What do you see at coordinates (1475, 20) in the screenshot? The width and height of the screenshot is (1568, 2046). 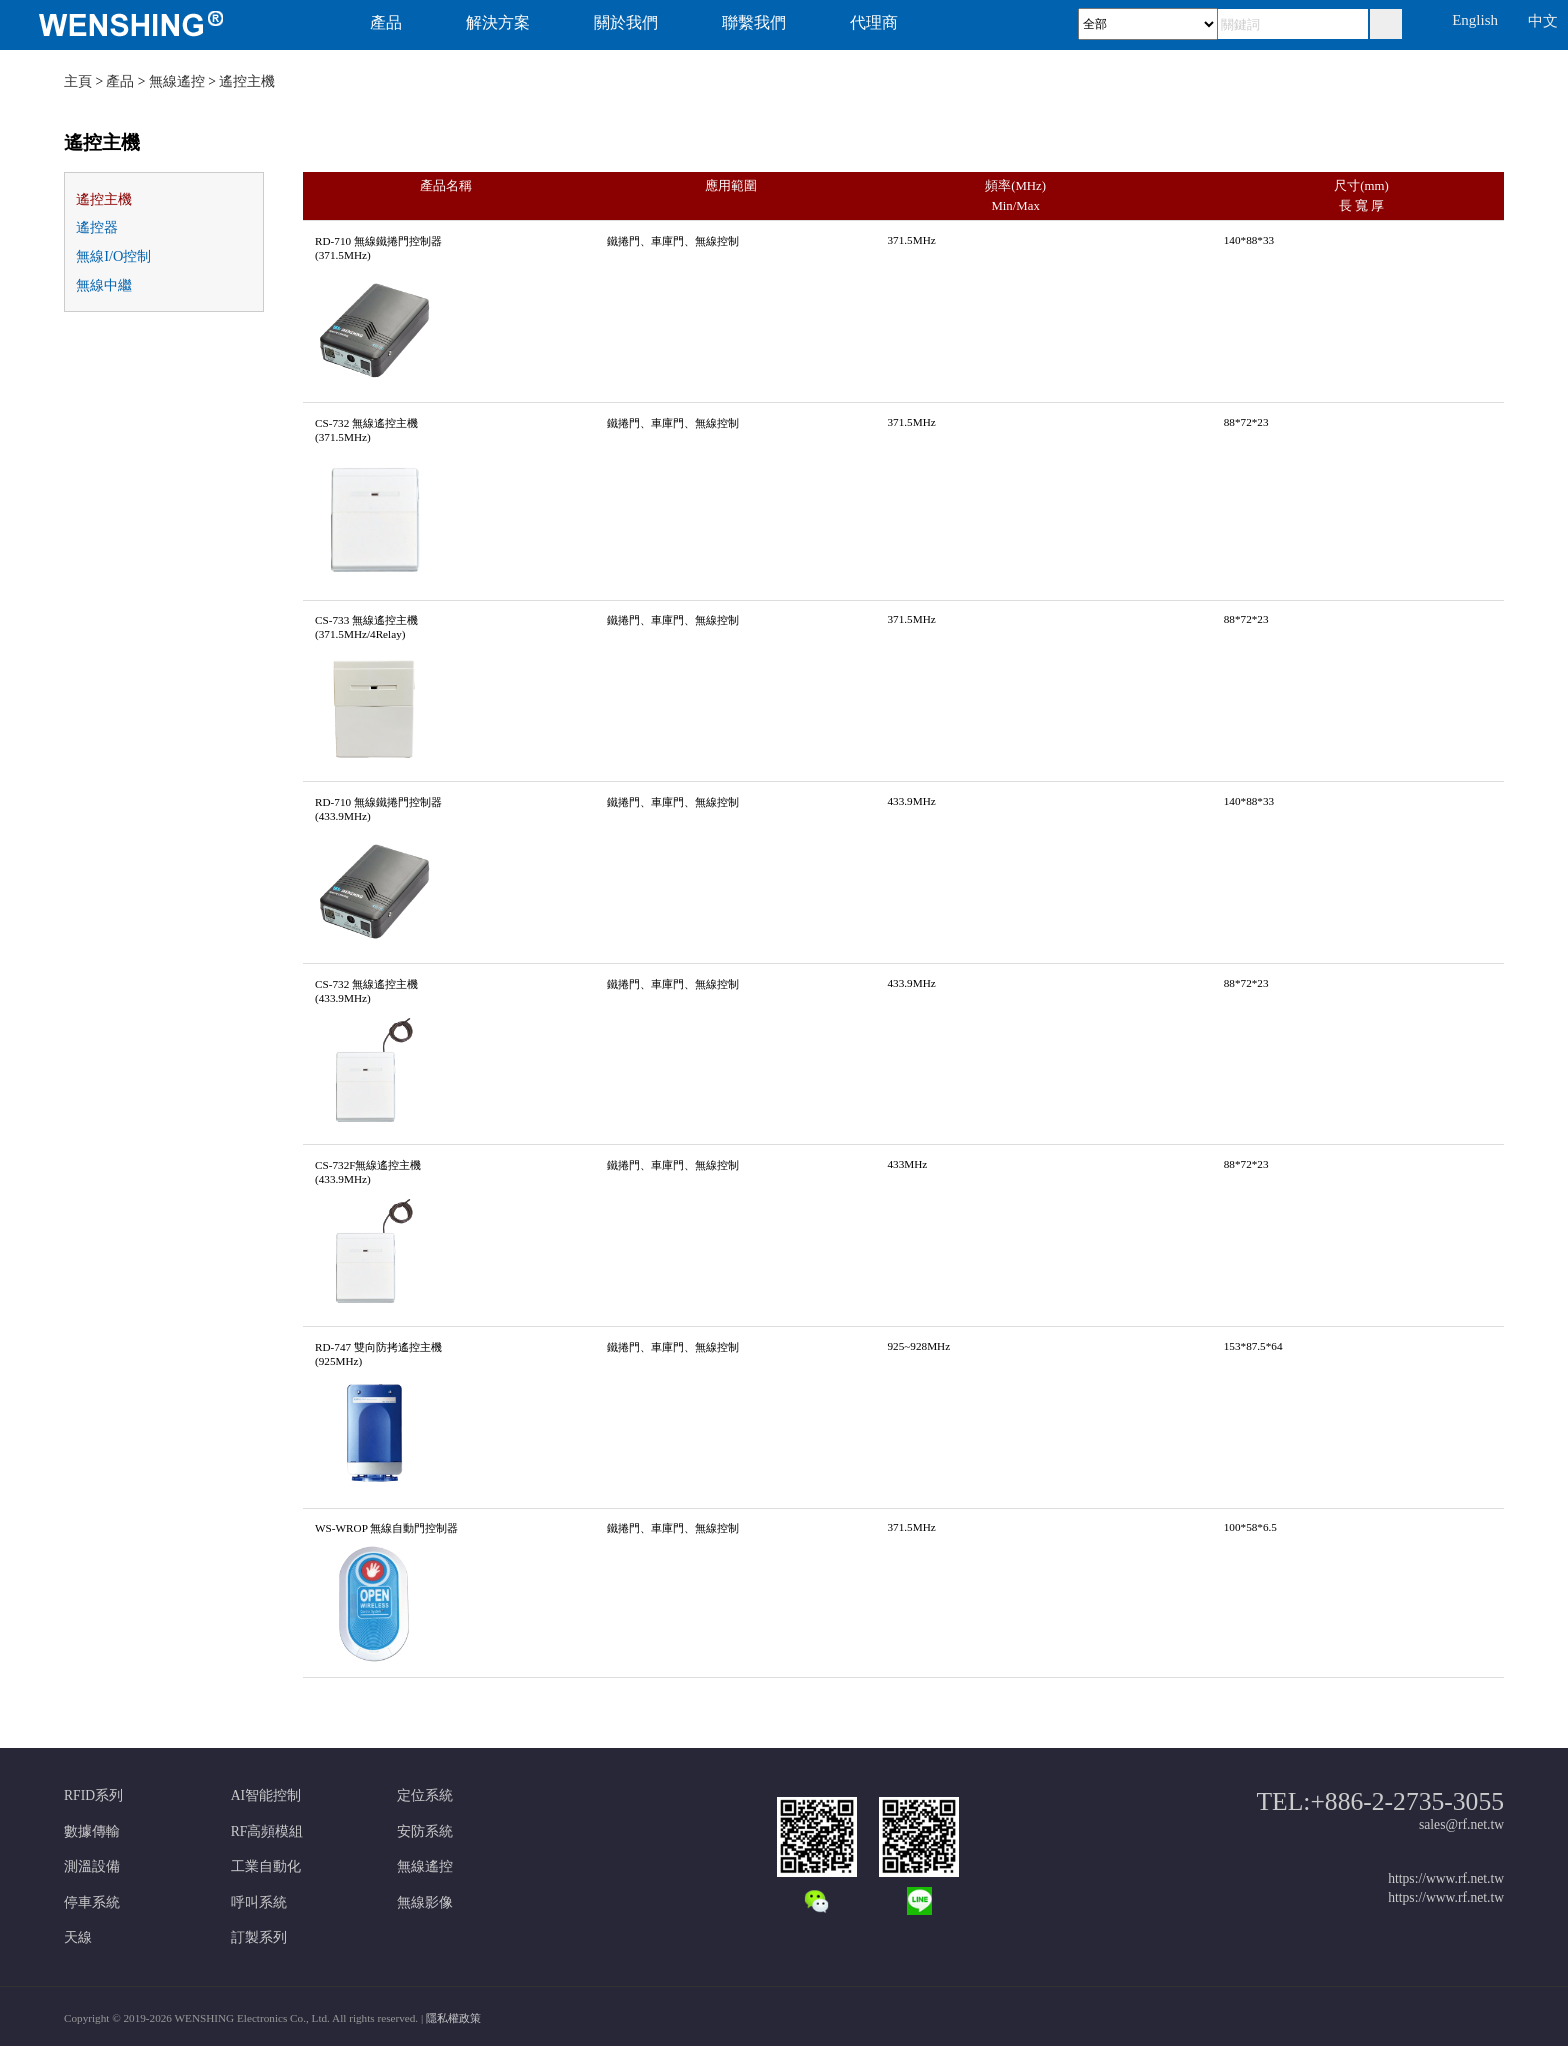 I see `English` at bounding box center [1475, 20].